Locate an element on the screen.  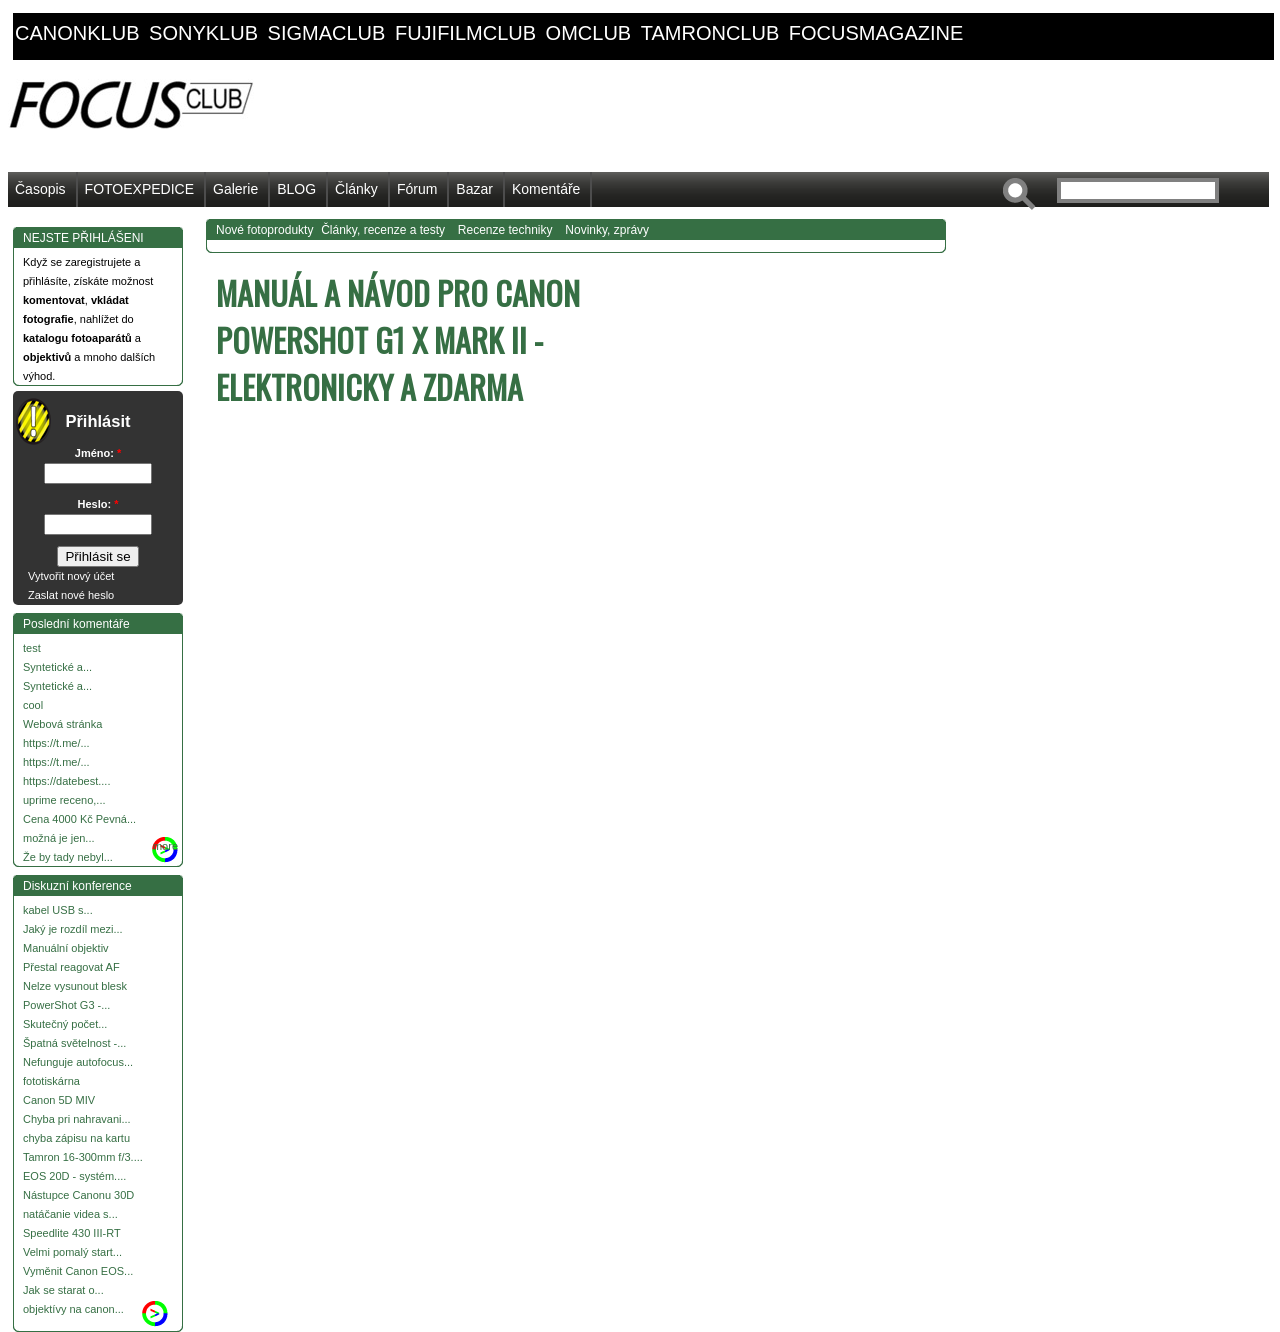
PowerShot G3 -... is located at coordinates (66, 1005).